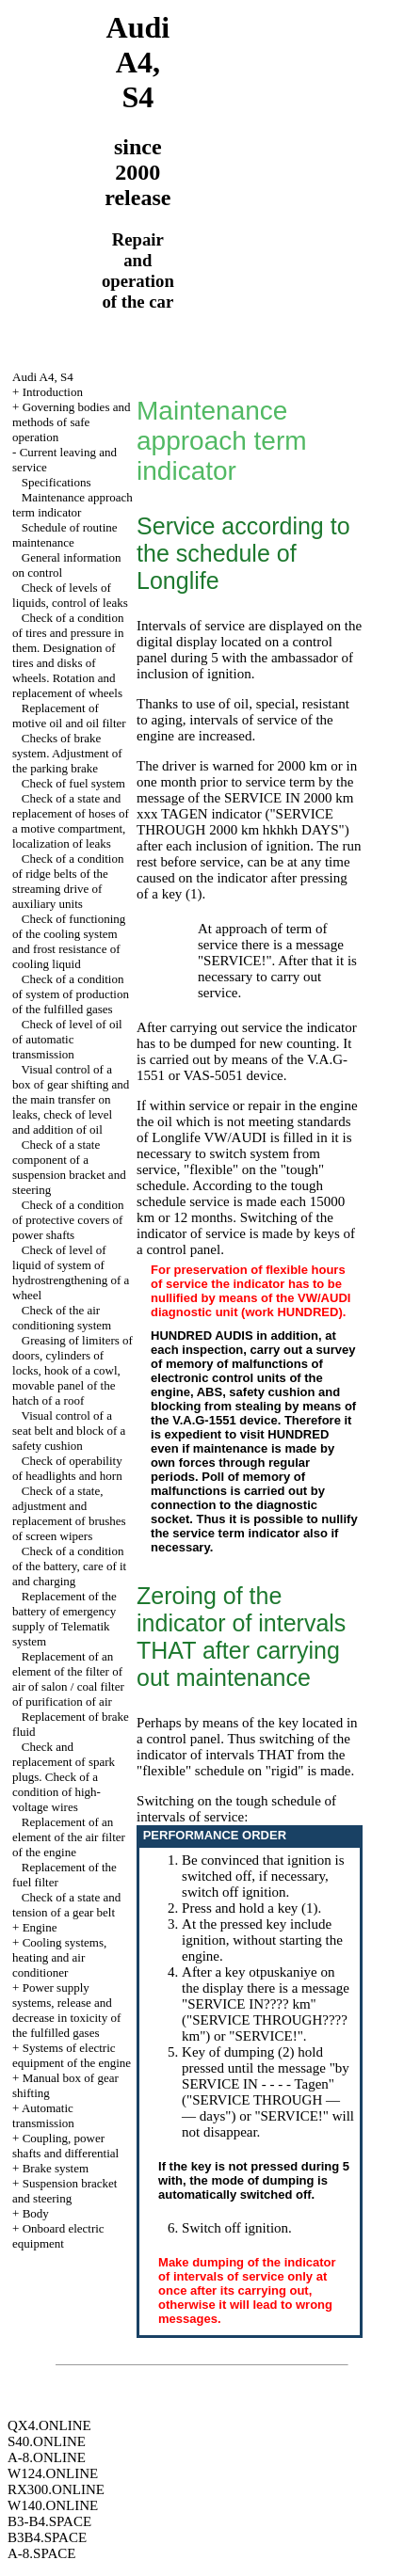 This screenshot has height=2576, width=404. What do you see at coordinates (67, 1468) in the screenshot?
I see `Check of operability of headlights and horn` at bounding box center [67, 1468].